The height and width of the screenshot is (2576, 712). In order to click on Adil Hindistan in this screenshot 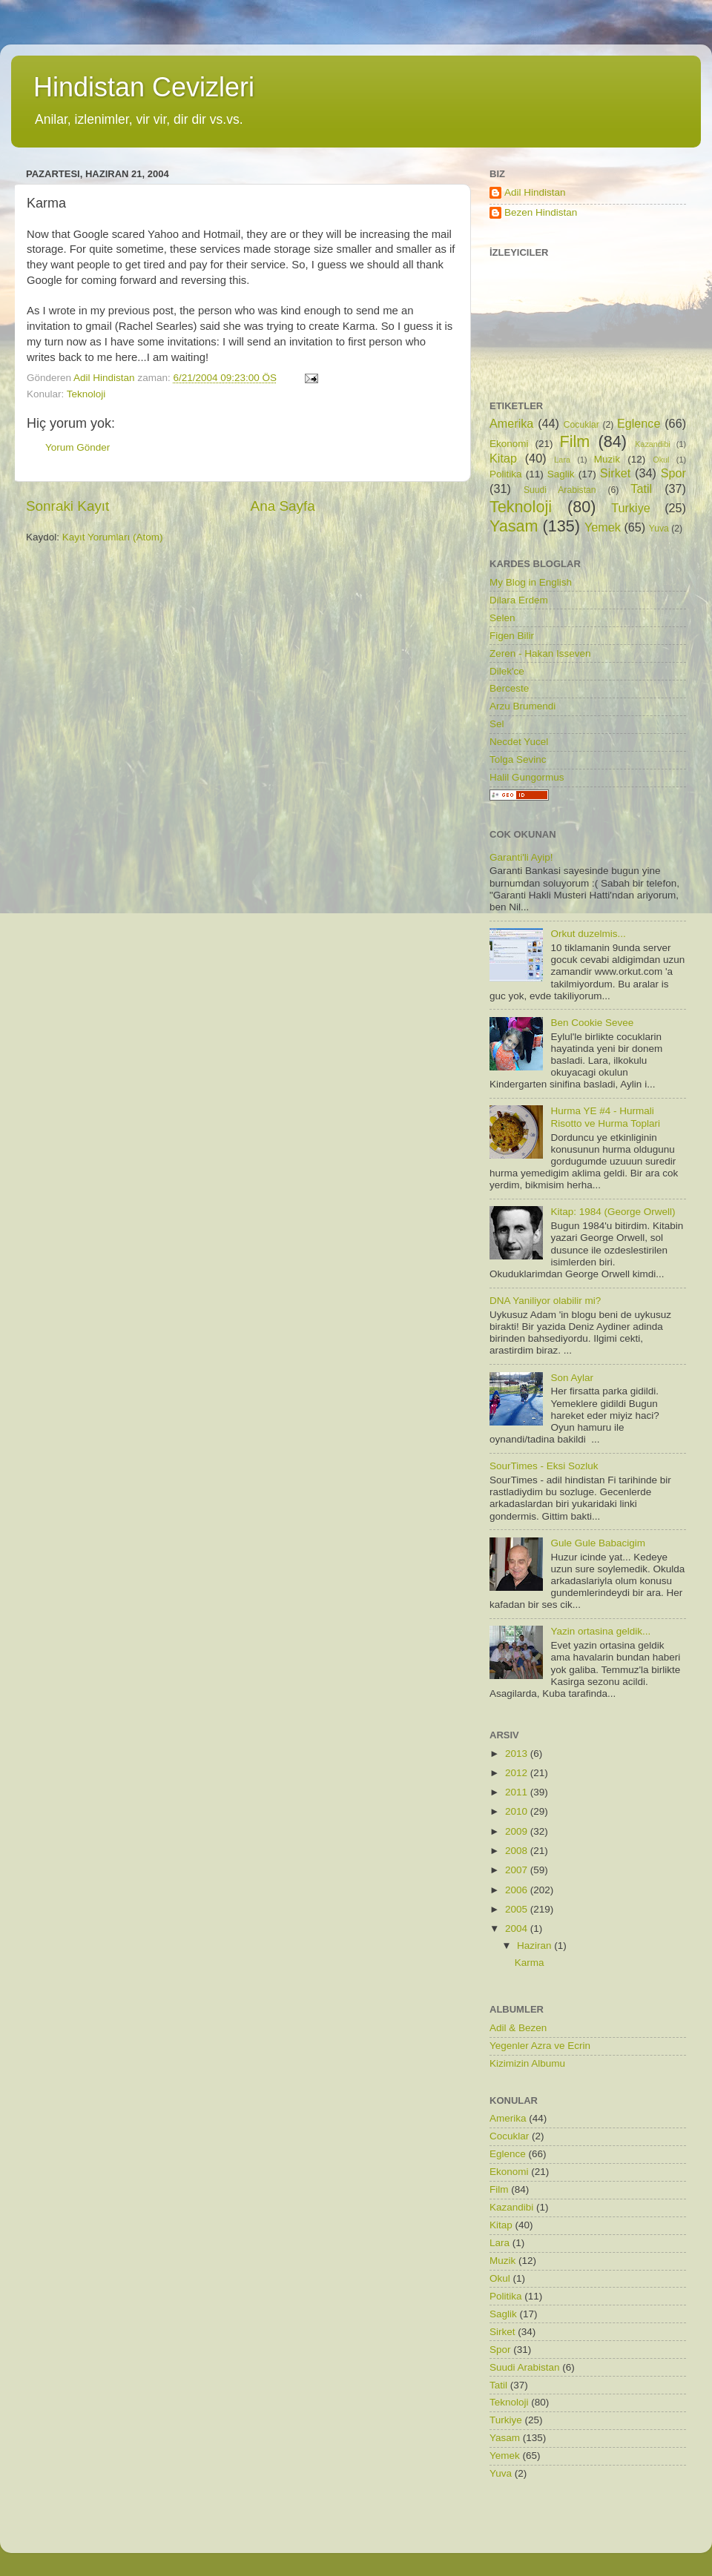, I will do `click(535, 192)`.